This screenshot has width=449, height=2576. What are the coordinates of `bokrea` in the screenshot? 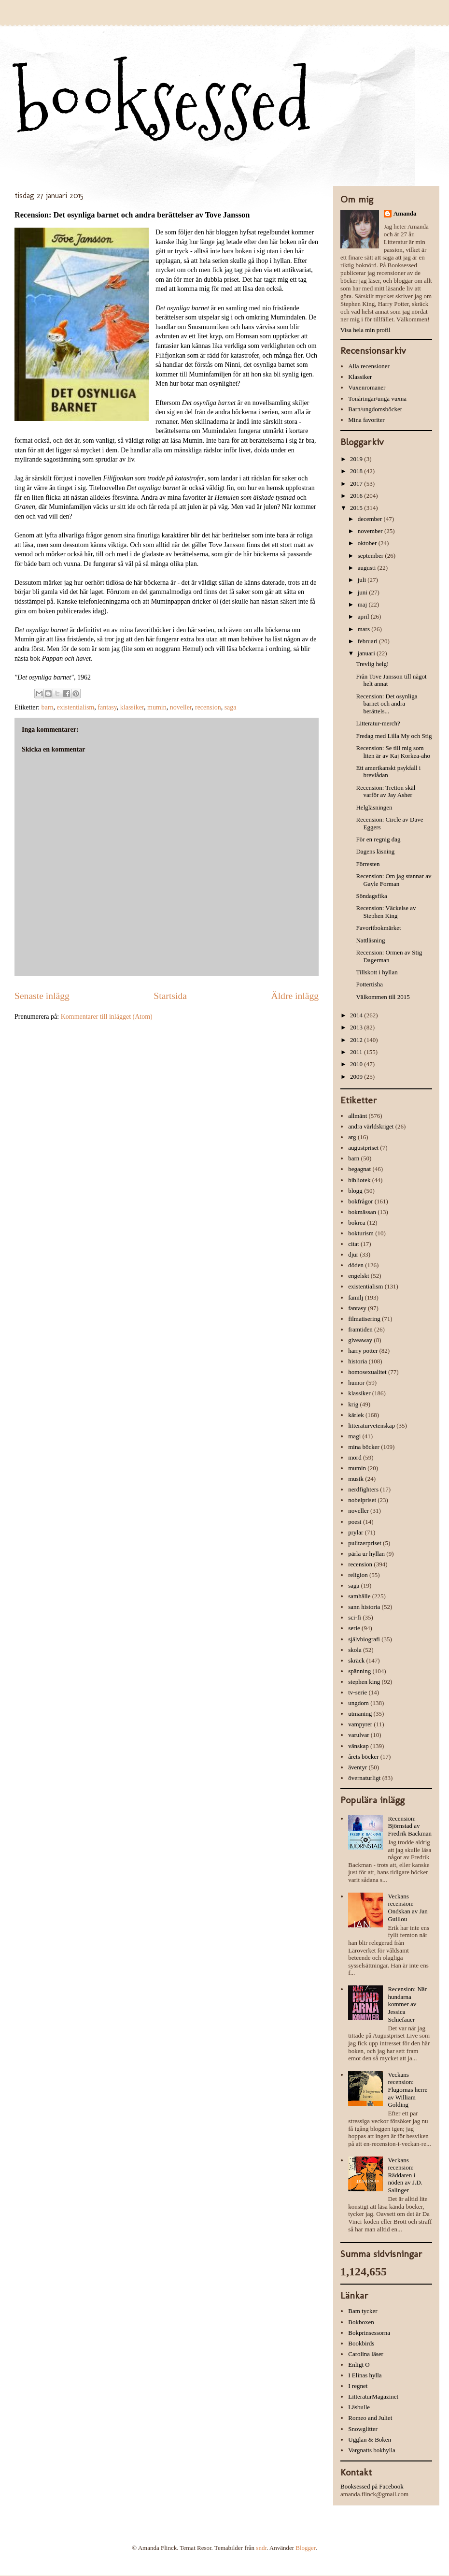 It's located at (356, 1222).